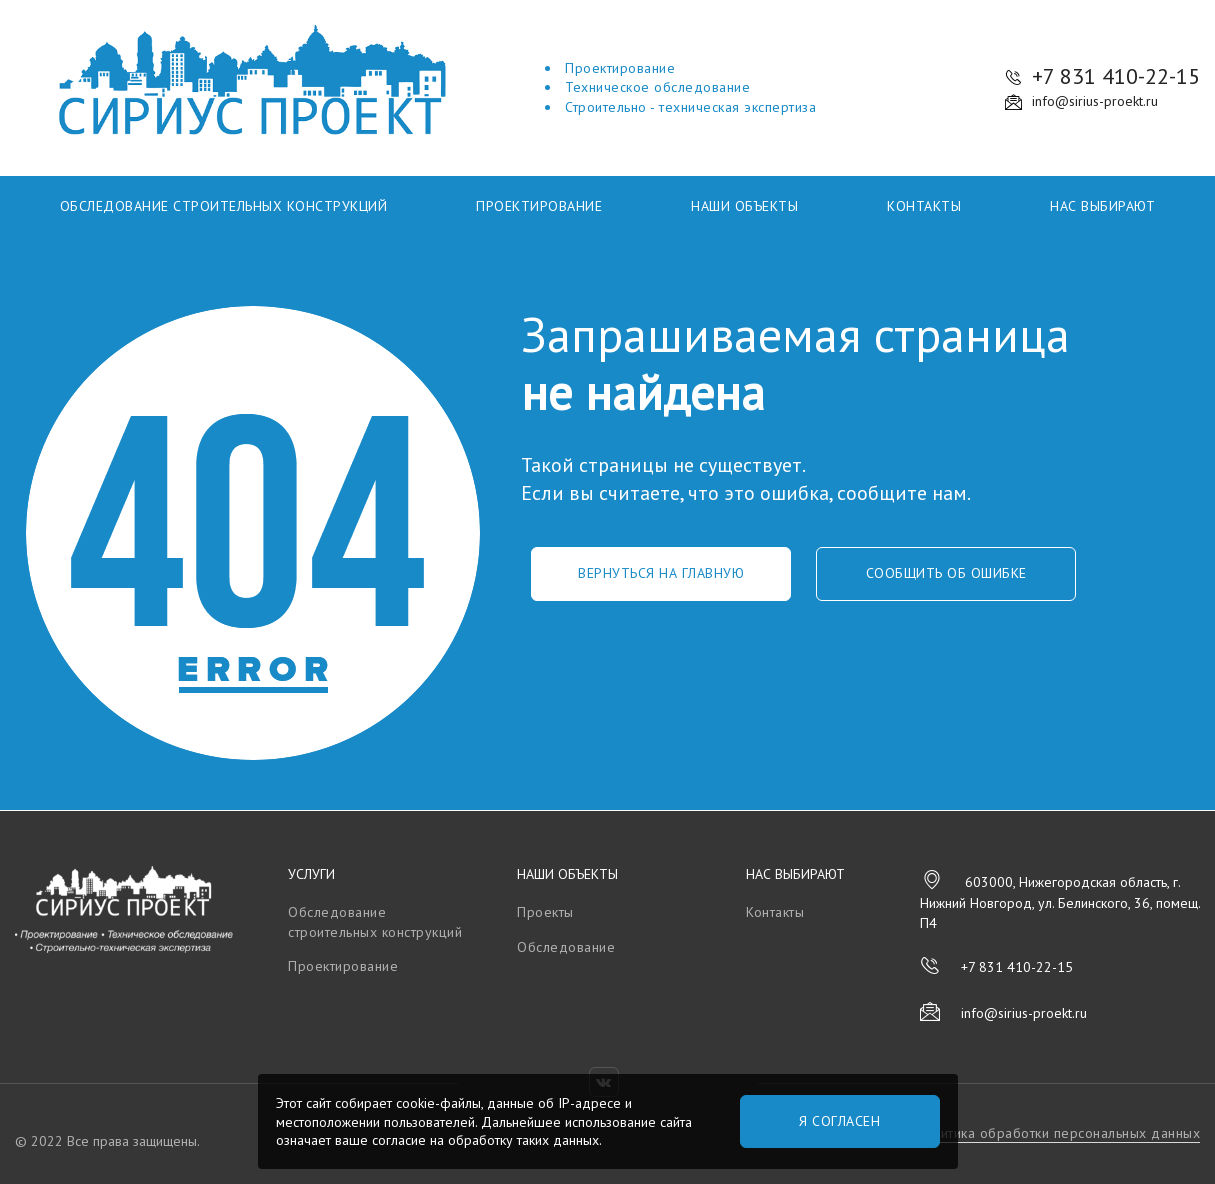 The width and height of the screenshot is (1215, 1184). What do you see at coordinates (545, 912) in the screenshot?
I see `Проекты` at bounding box center [545, 912].